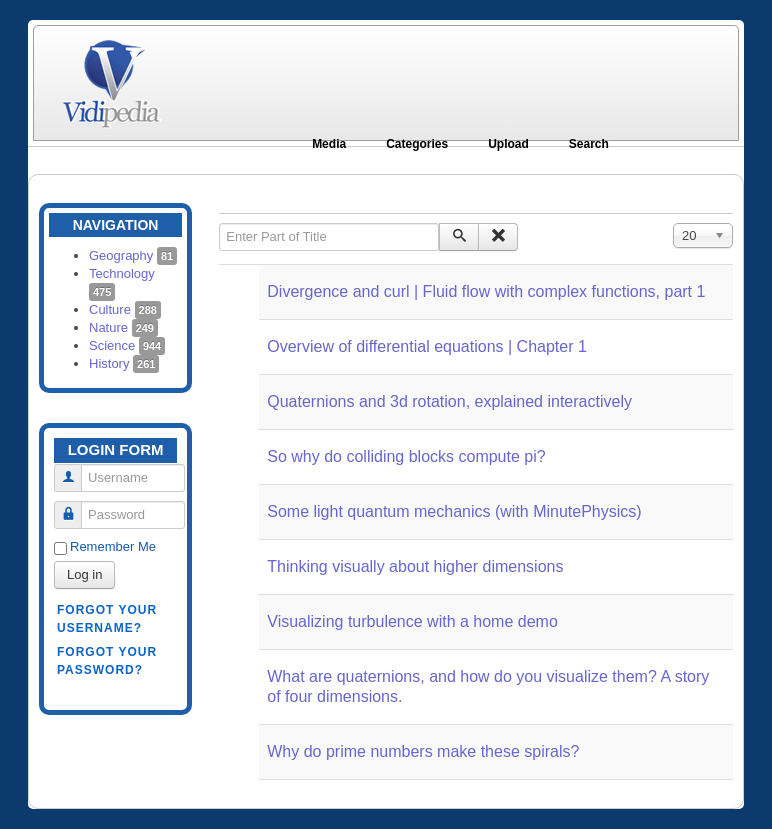 This screenshot has height=829, width=772. I want to click on Remember Me, so click(113, 546).